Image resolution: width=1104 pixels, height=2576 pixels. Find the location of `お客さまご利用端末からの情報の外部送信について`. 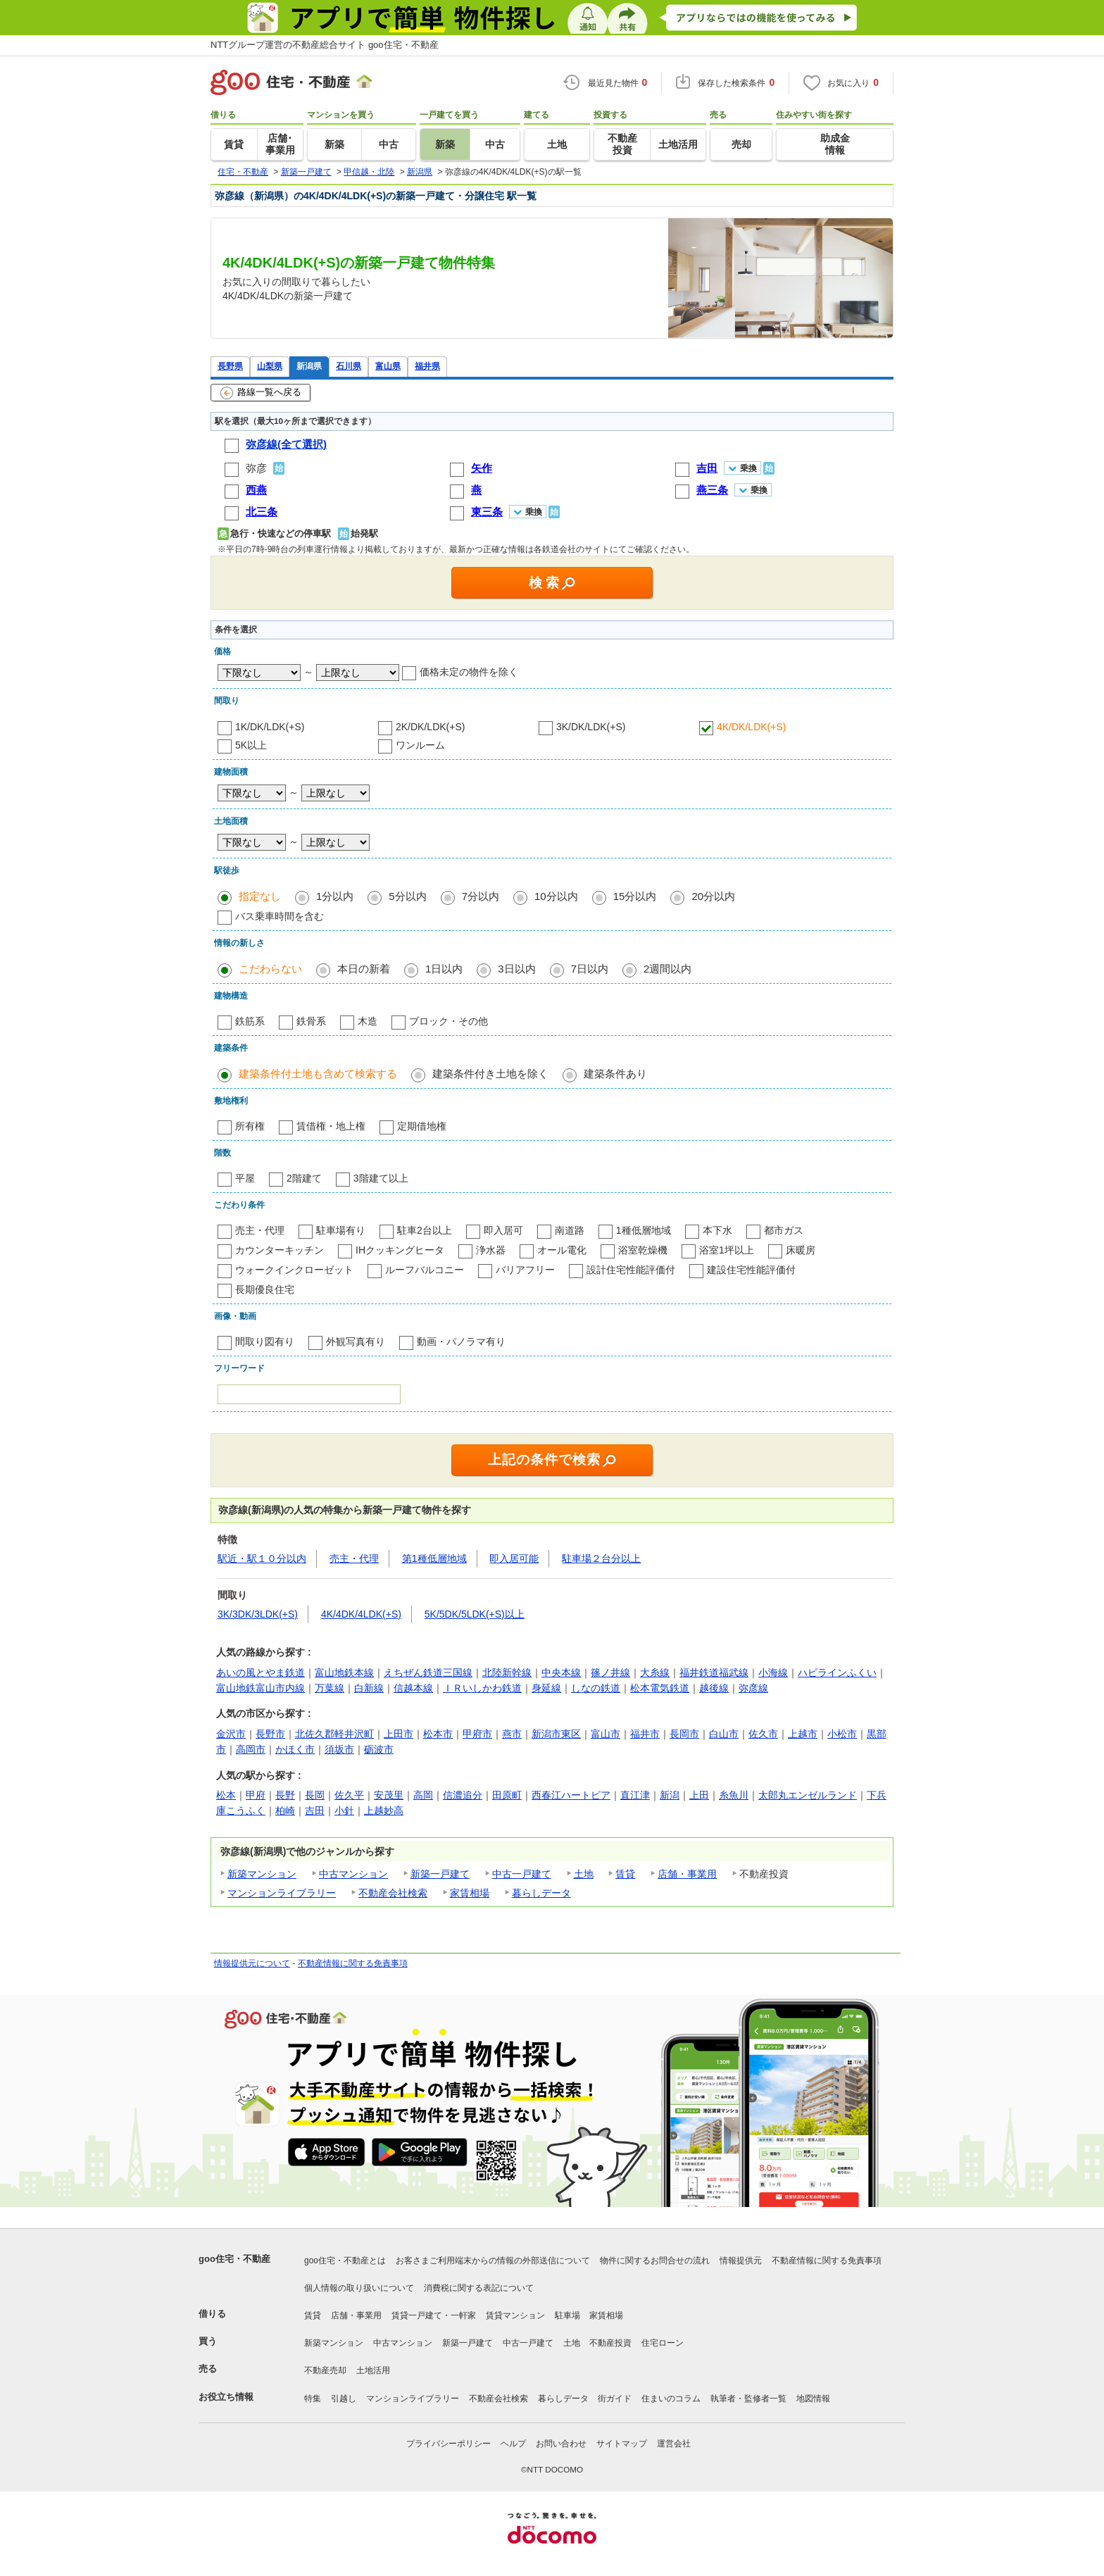

お客さまご利用端末からの情報の外部送信について is located at coordinates (493, 2260).